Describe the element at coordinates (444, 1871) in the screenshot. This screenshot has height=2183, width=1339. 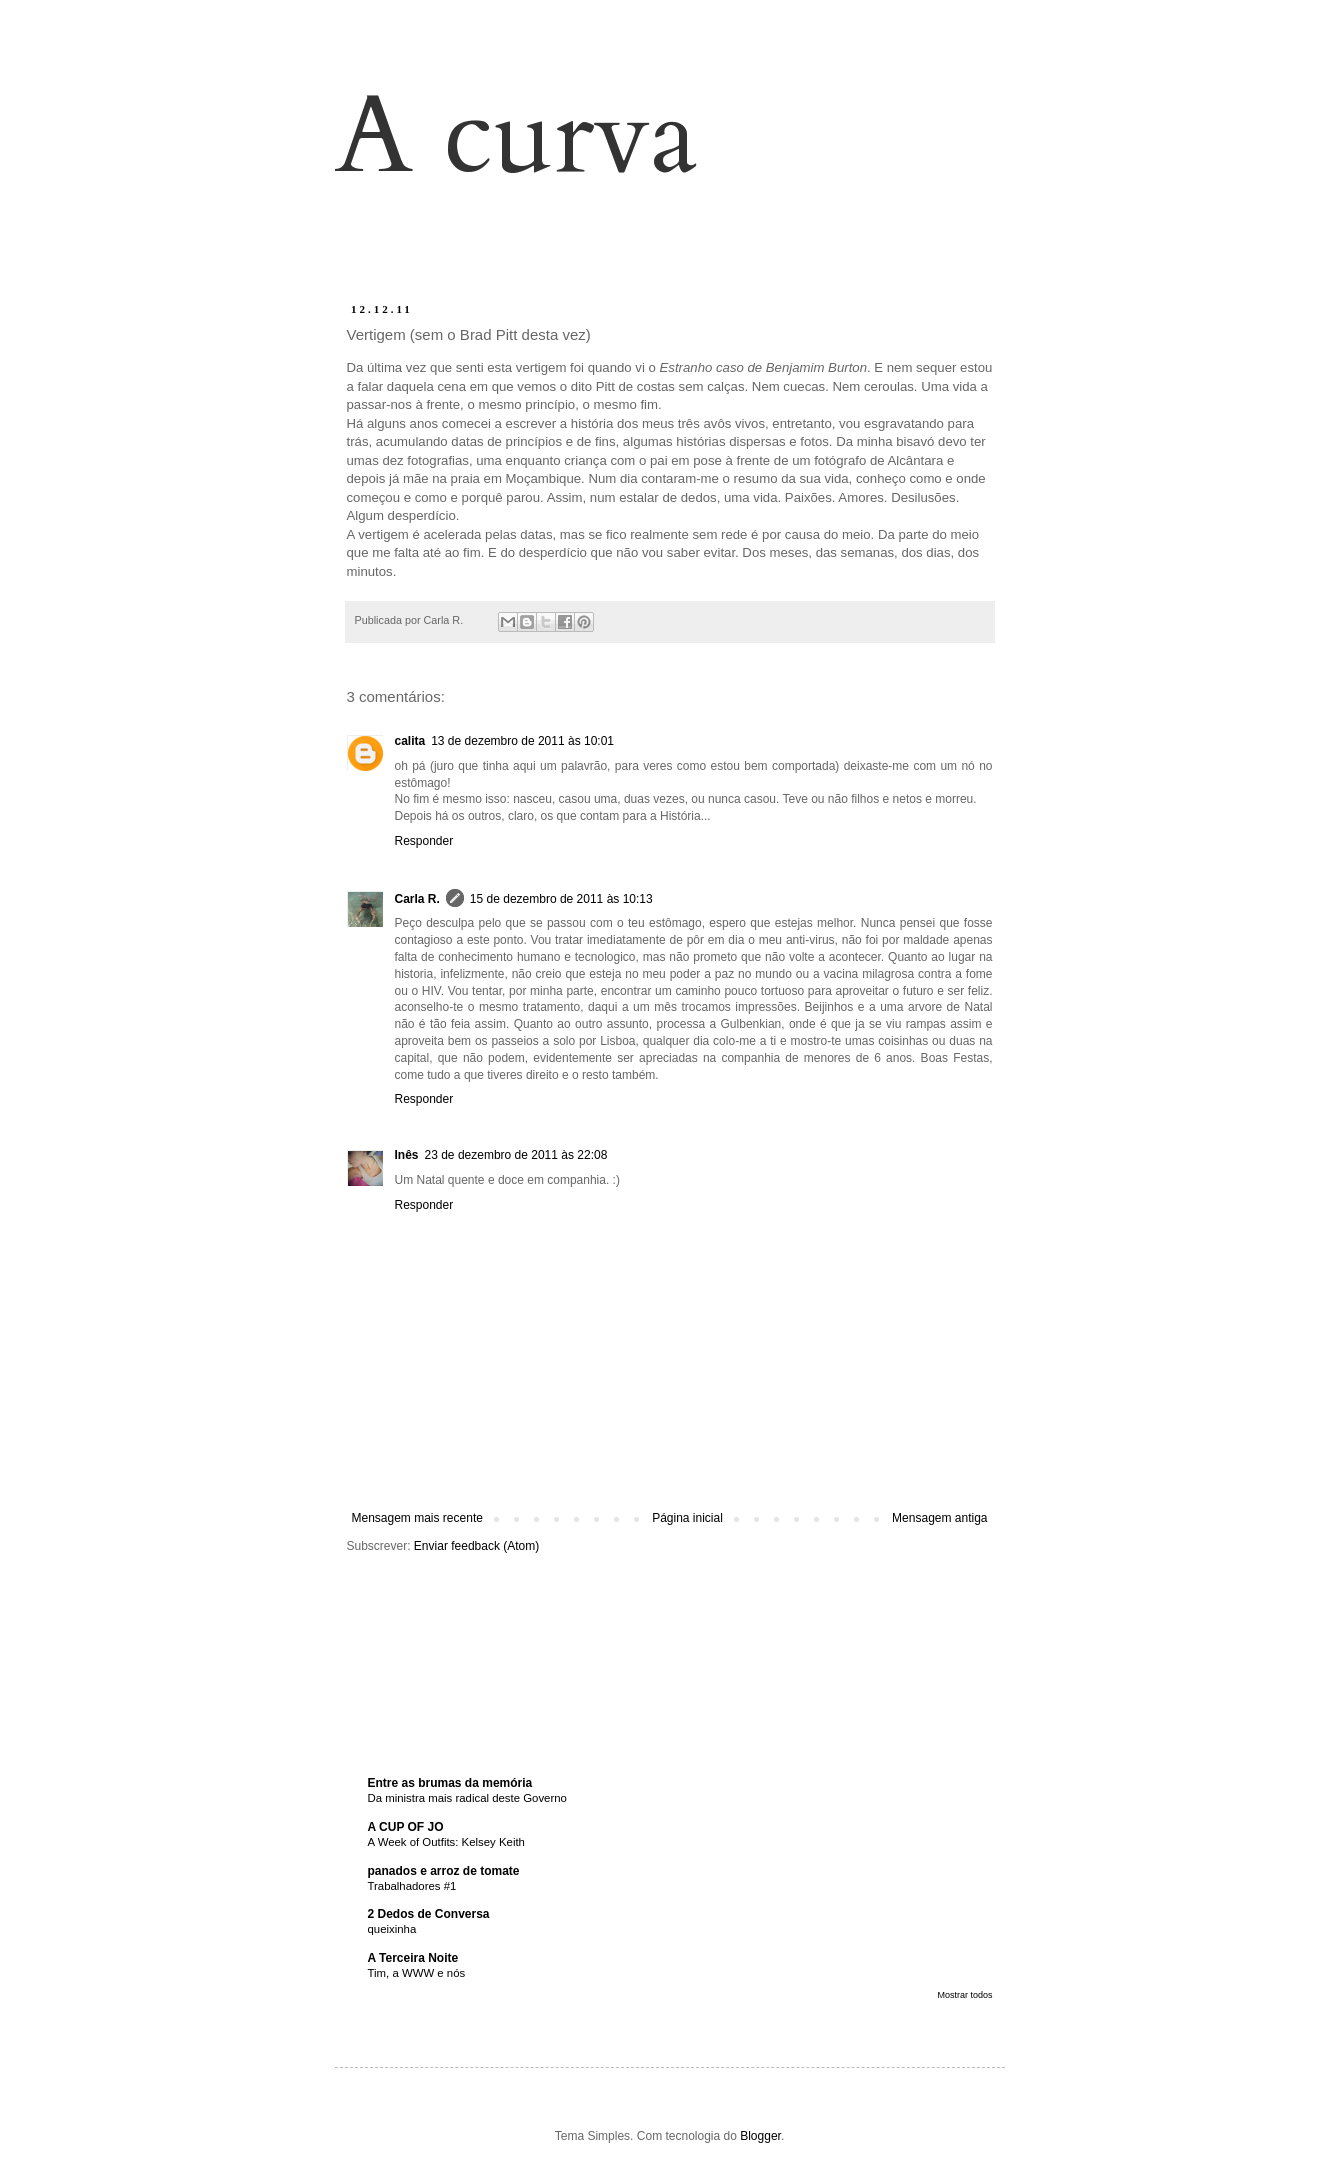
I see `panados e arroz de tomate` at that location.